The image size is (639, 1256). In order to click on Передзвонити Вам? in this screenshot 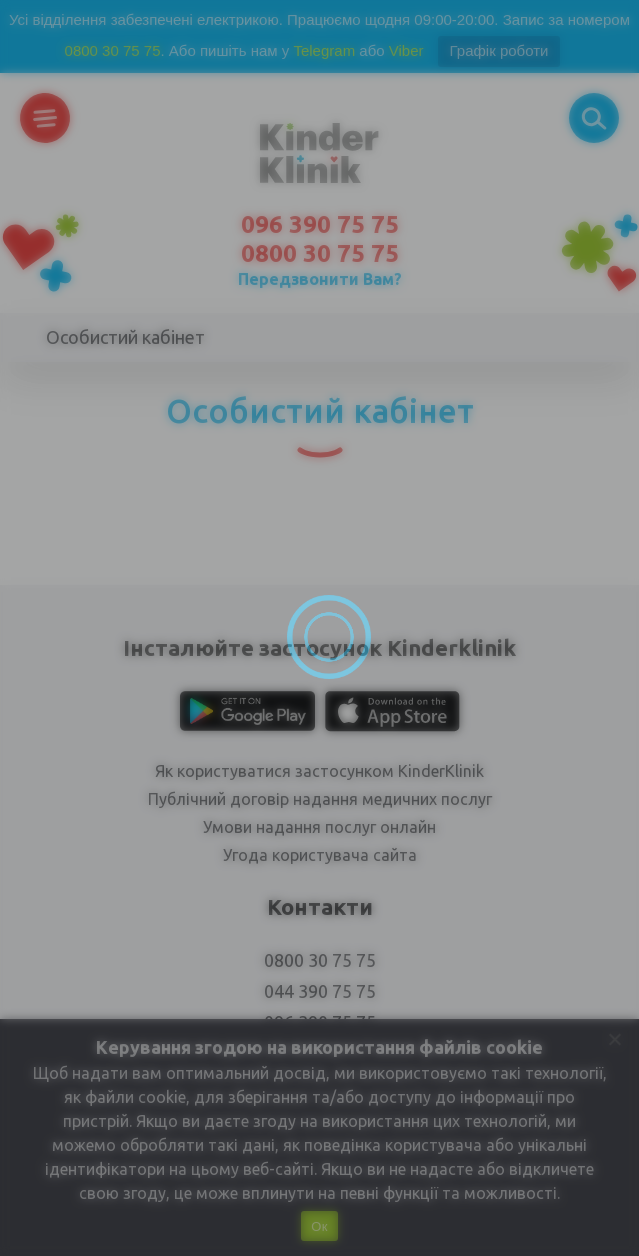, I will do `click(320, 279)`.